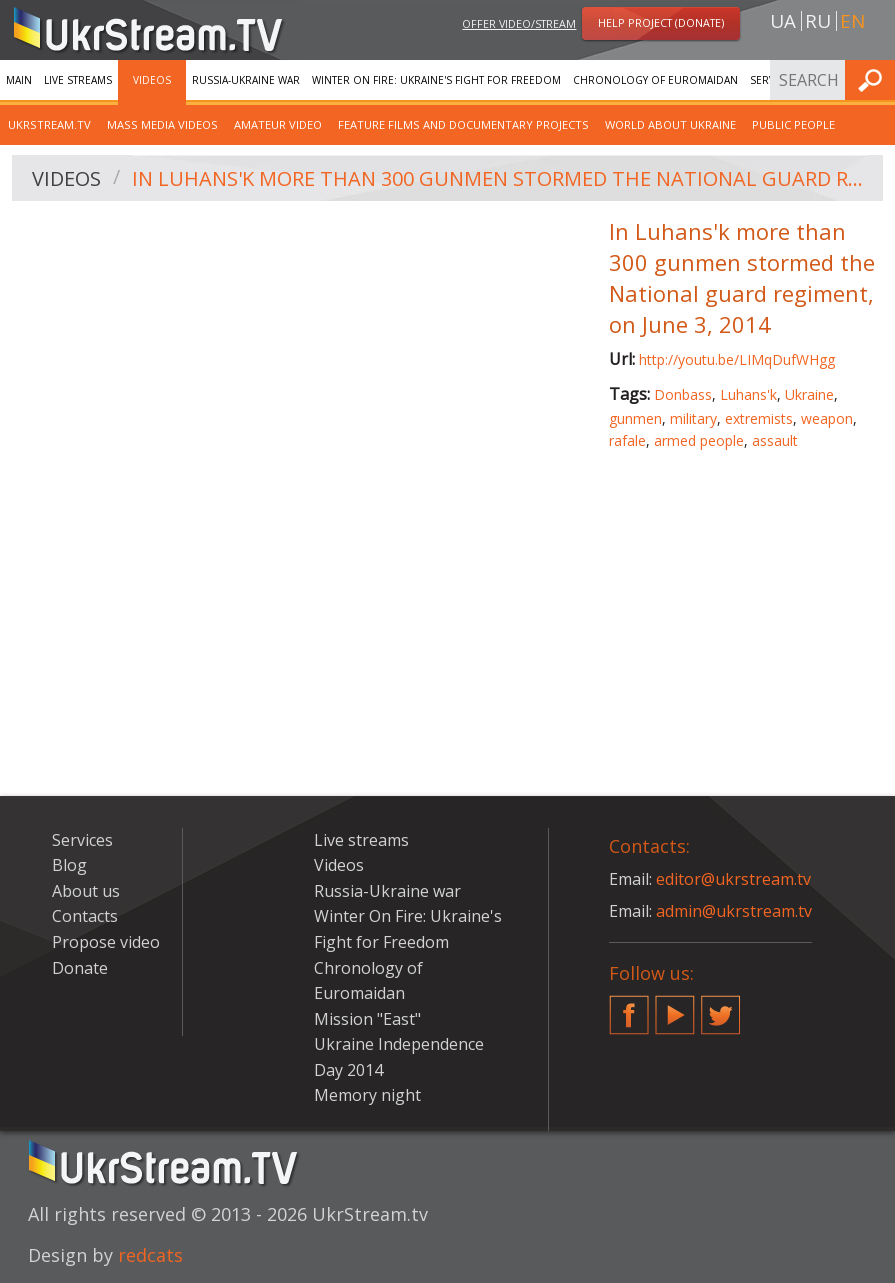 The width and height of the screenshot is (895, 1283). Describe the element at coordinates (246, 80) in the screenshot. I see `Russia-Ukraine war` at that location.